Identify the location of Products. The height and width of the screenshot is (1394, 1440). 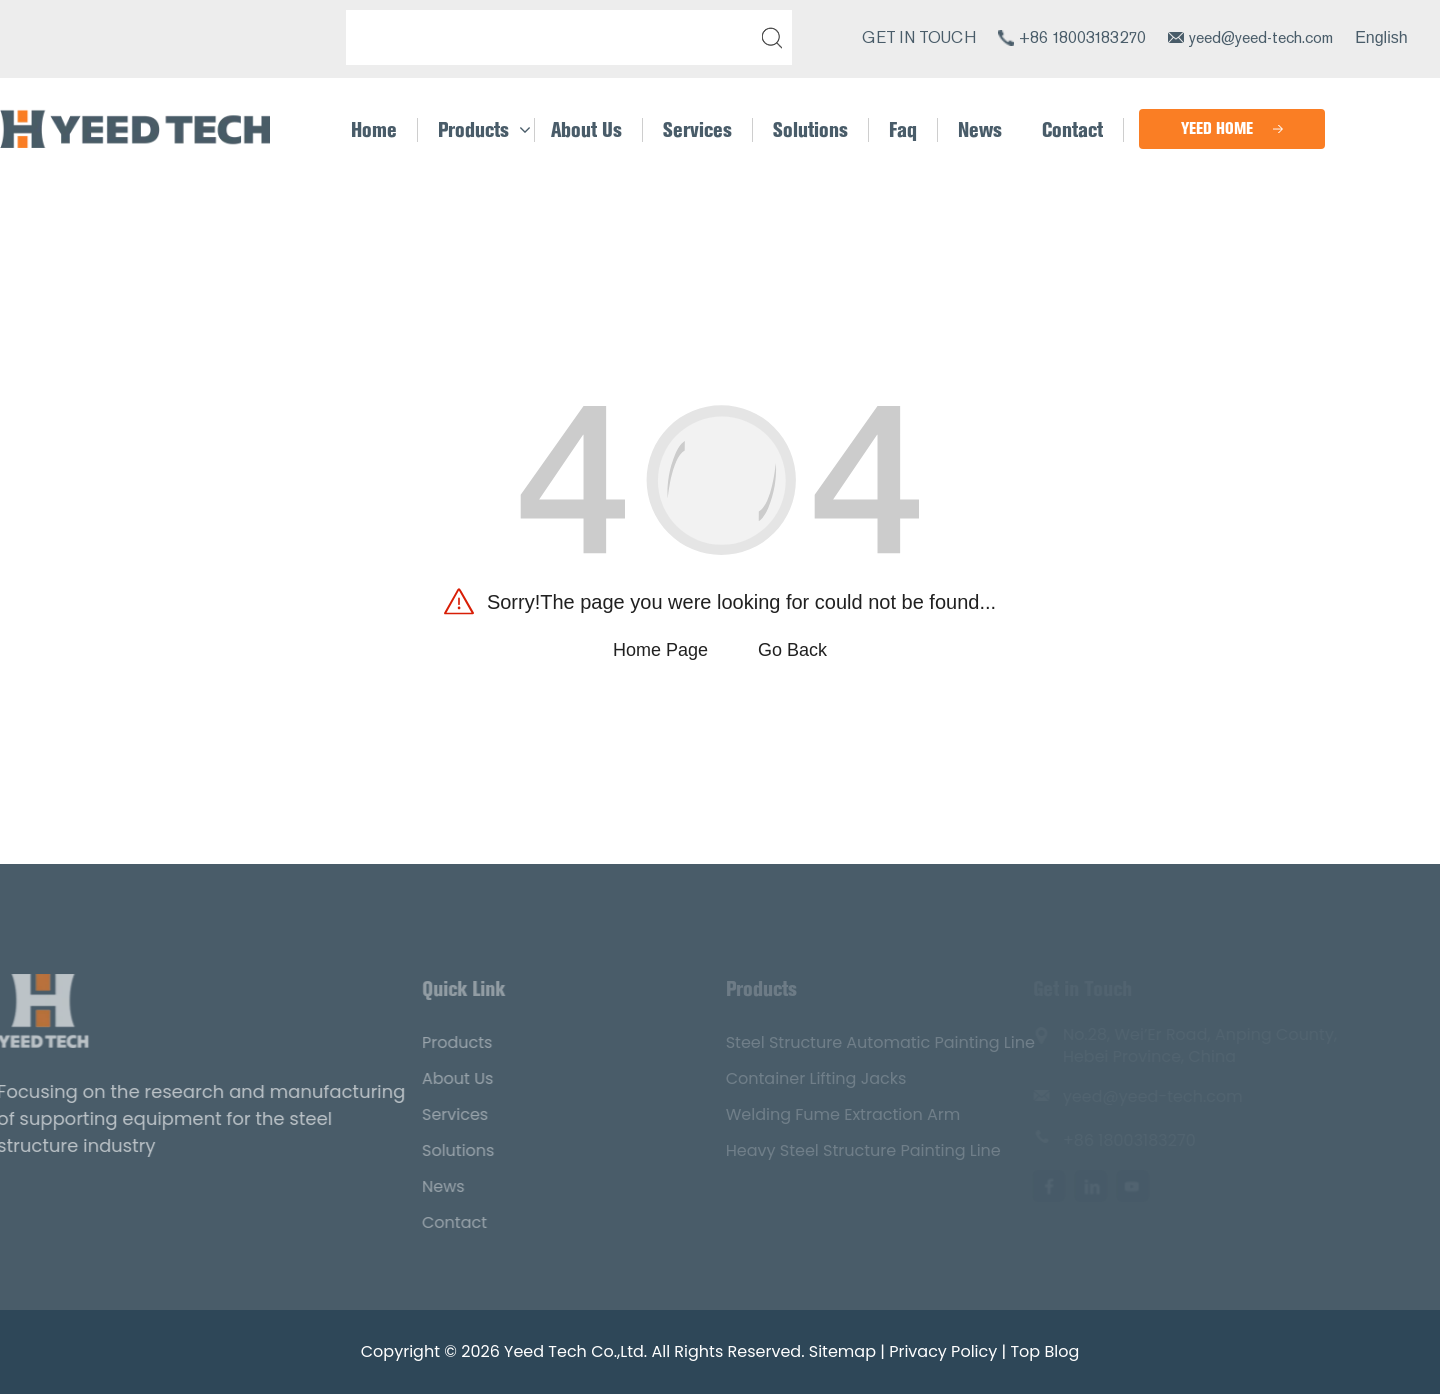
(431, 1042).